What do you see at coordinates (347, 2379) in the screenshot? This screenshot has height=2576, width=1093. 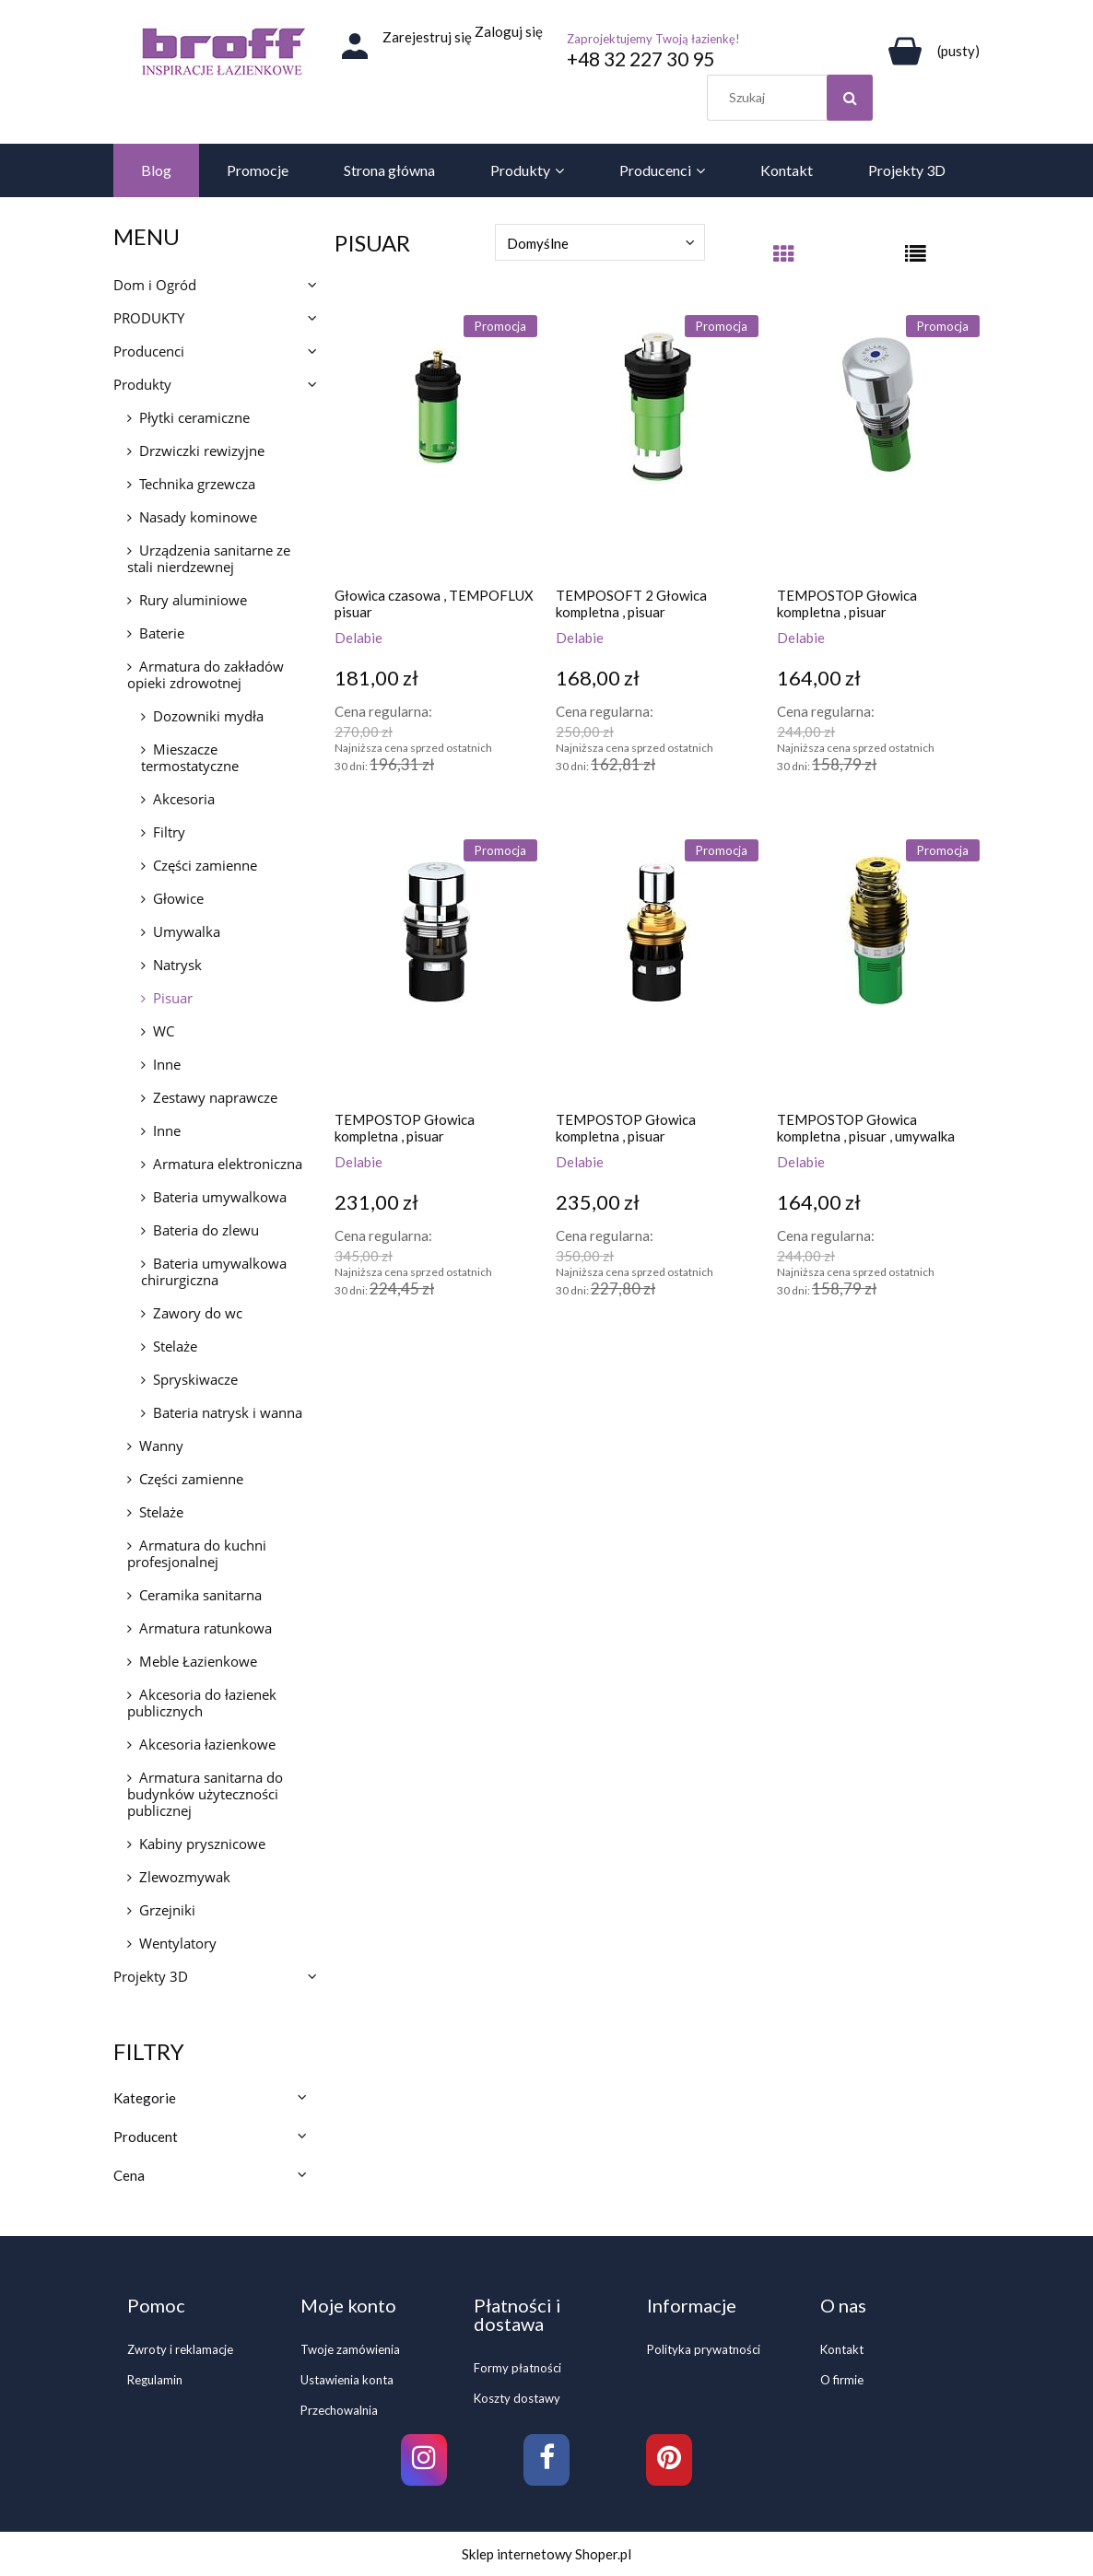 I see `Ustawienia konta` at bounding box center [347, 2379].